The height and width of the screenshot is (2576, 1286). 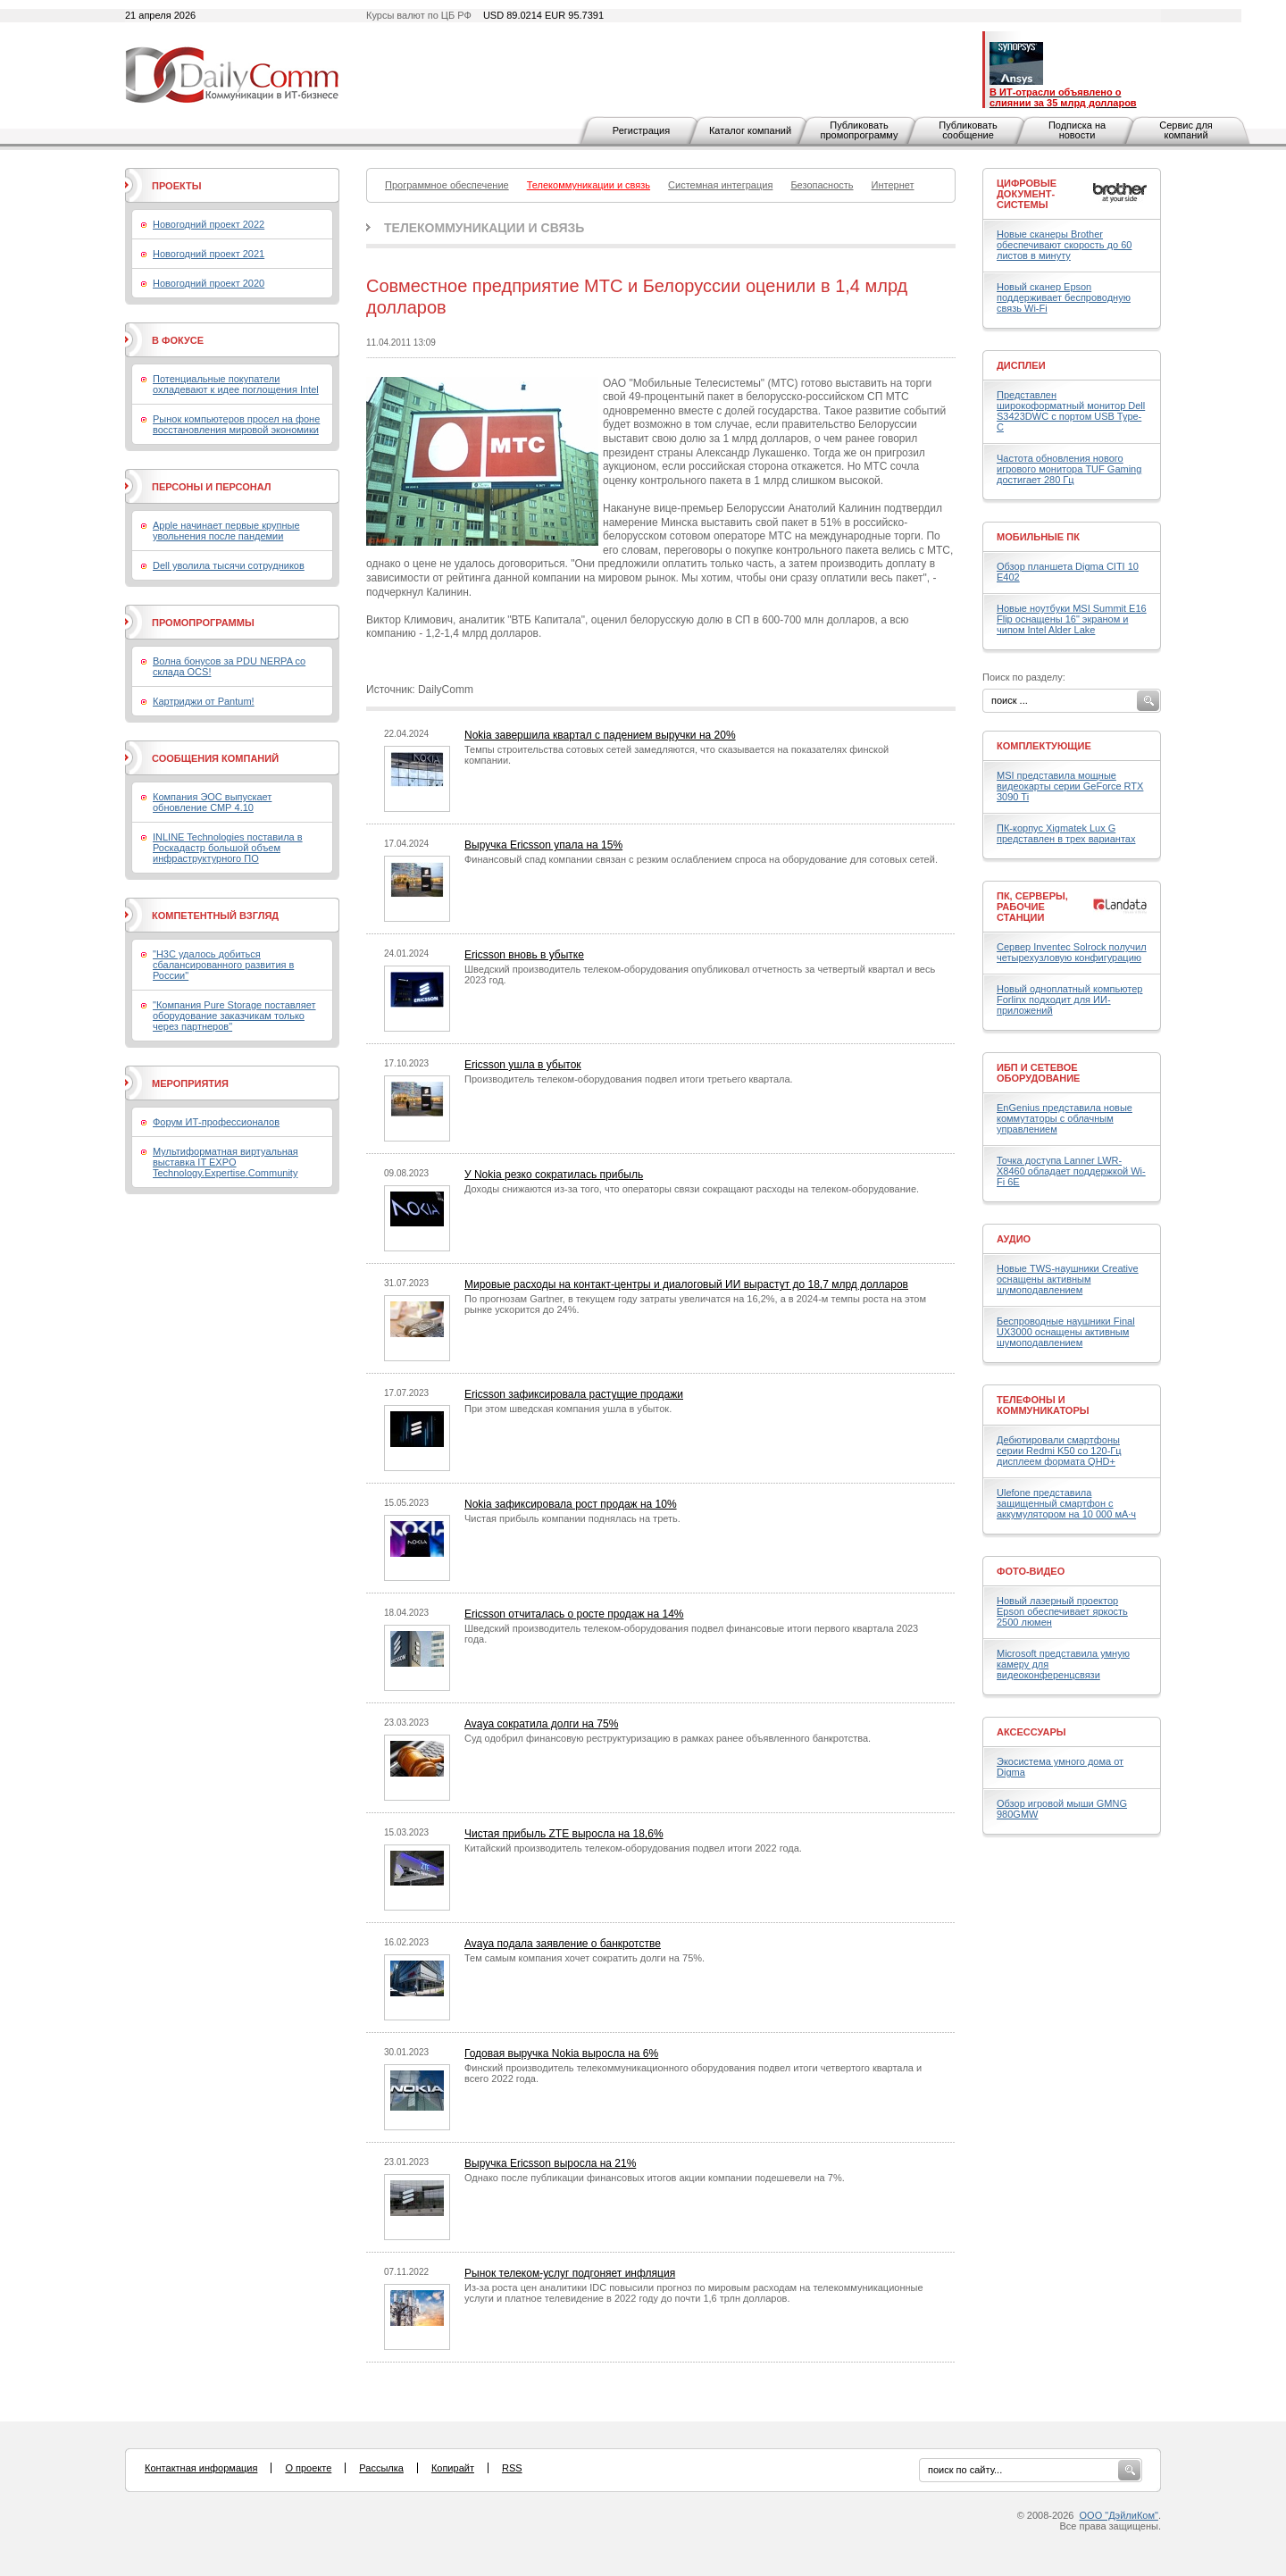 What do you see at coordinates (484, 228) in the screenshot?
I see `Телекоммуникации и связь` at bounding box center [484, 228].